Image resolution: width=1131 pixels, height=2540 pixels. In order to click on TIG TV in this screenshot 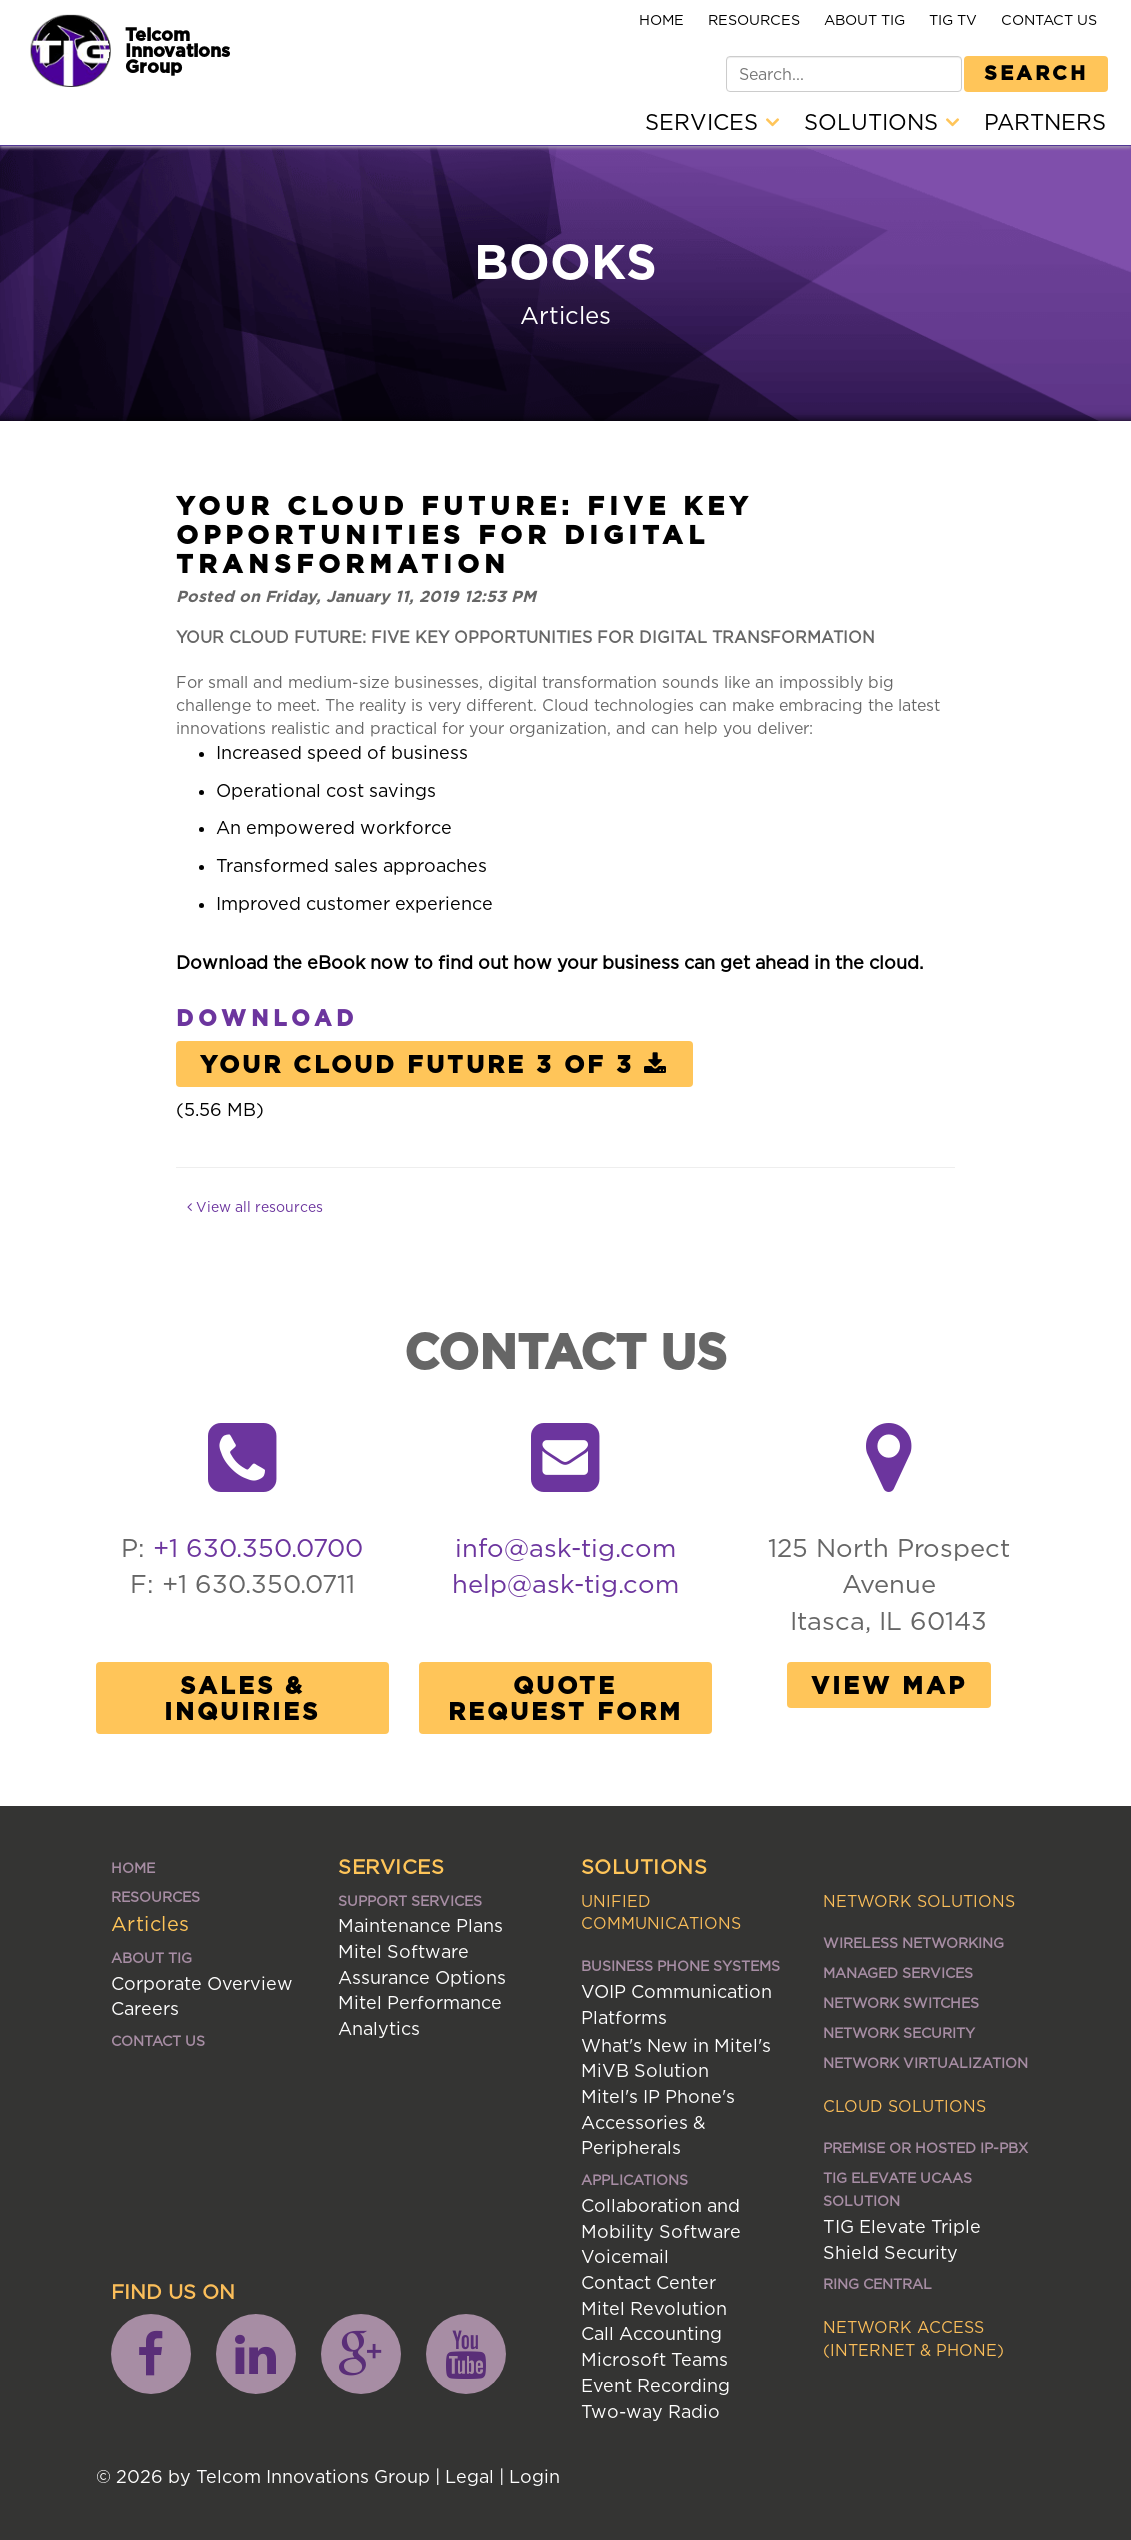, I will do `click(953, 19)`.